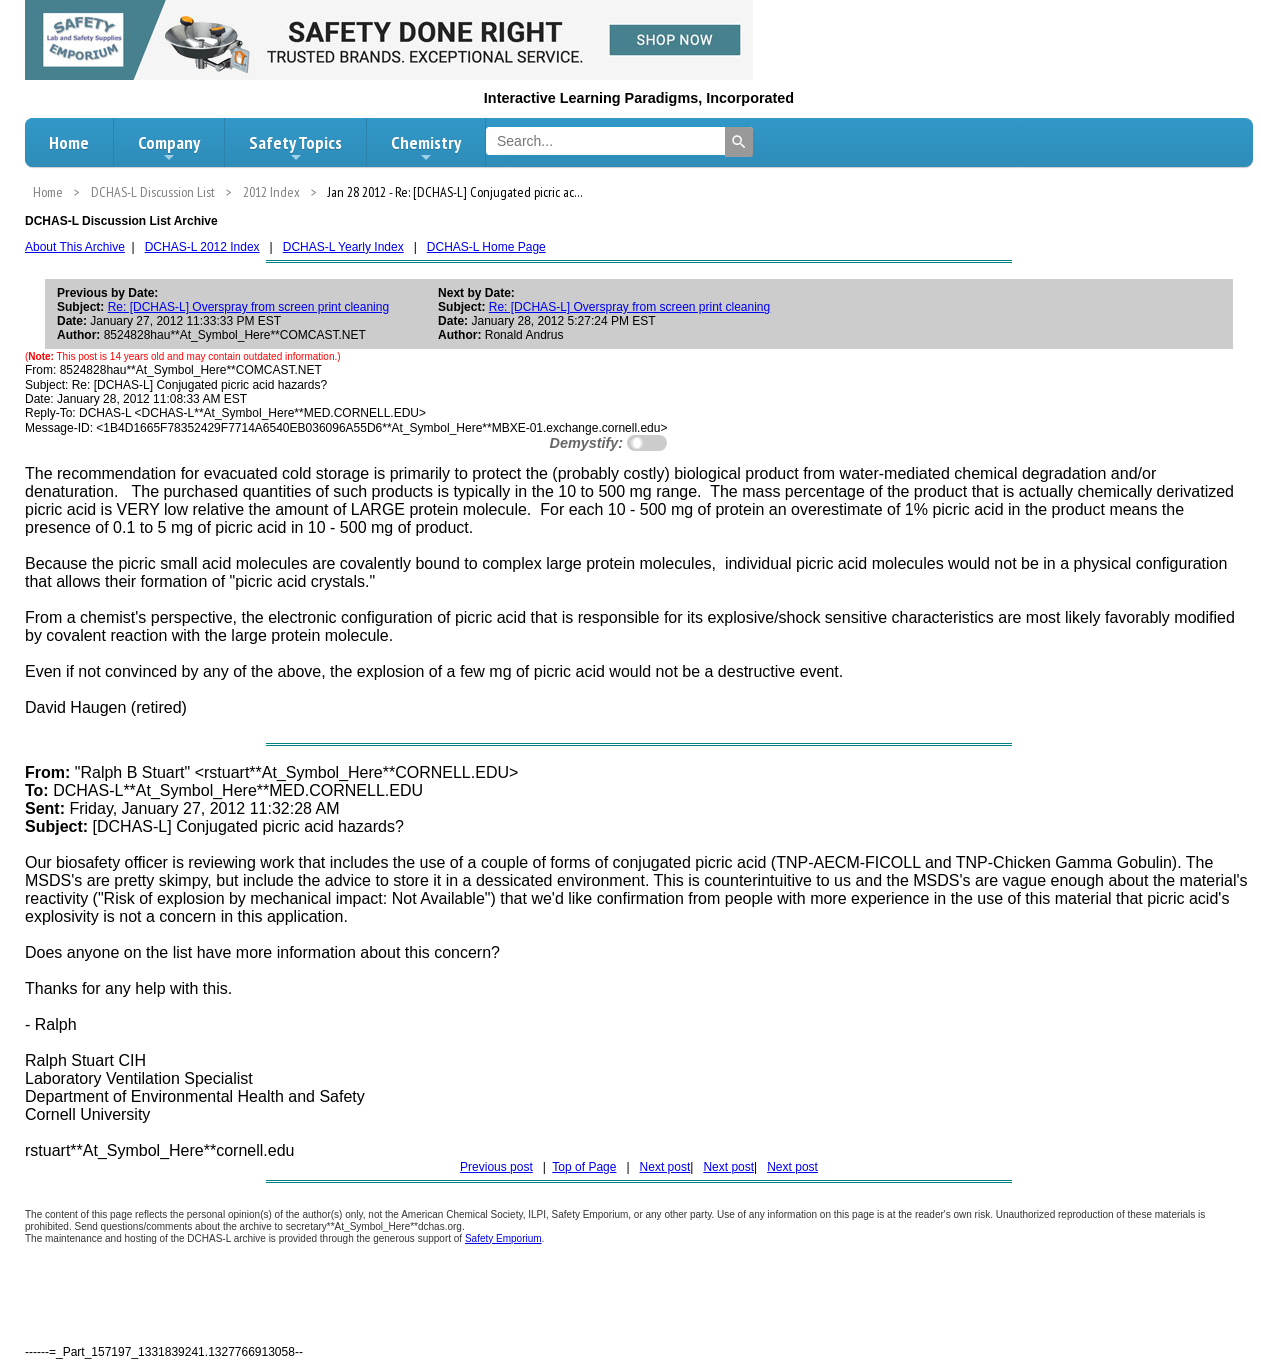  Describe the element at coordinates (248, 307) in the screenshot. I see `Re: [DCHAS-L] Overspray from screen print cleaning` at that location.